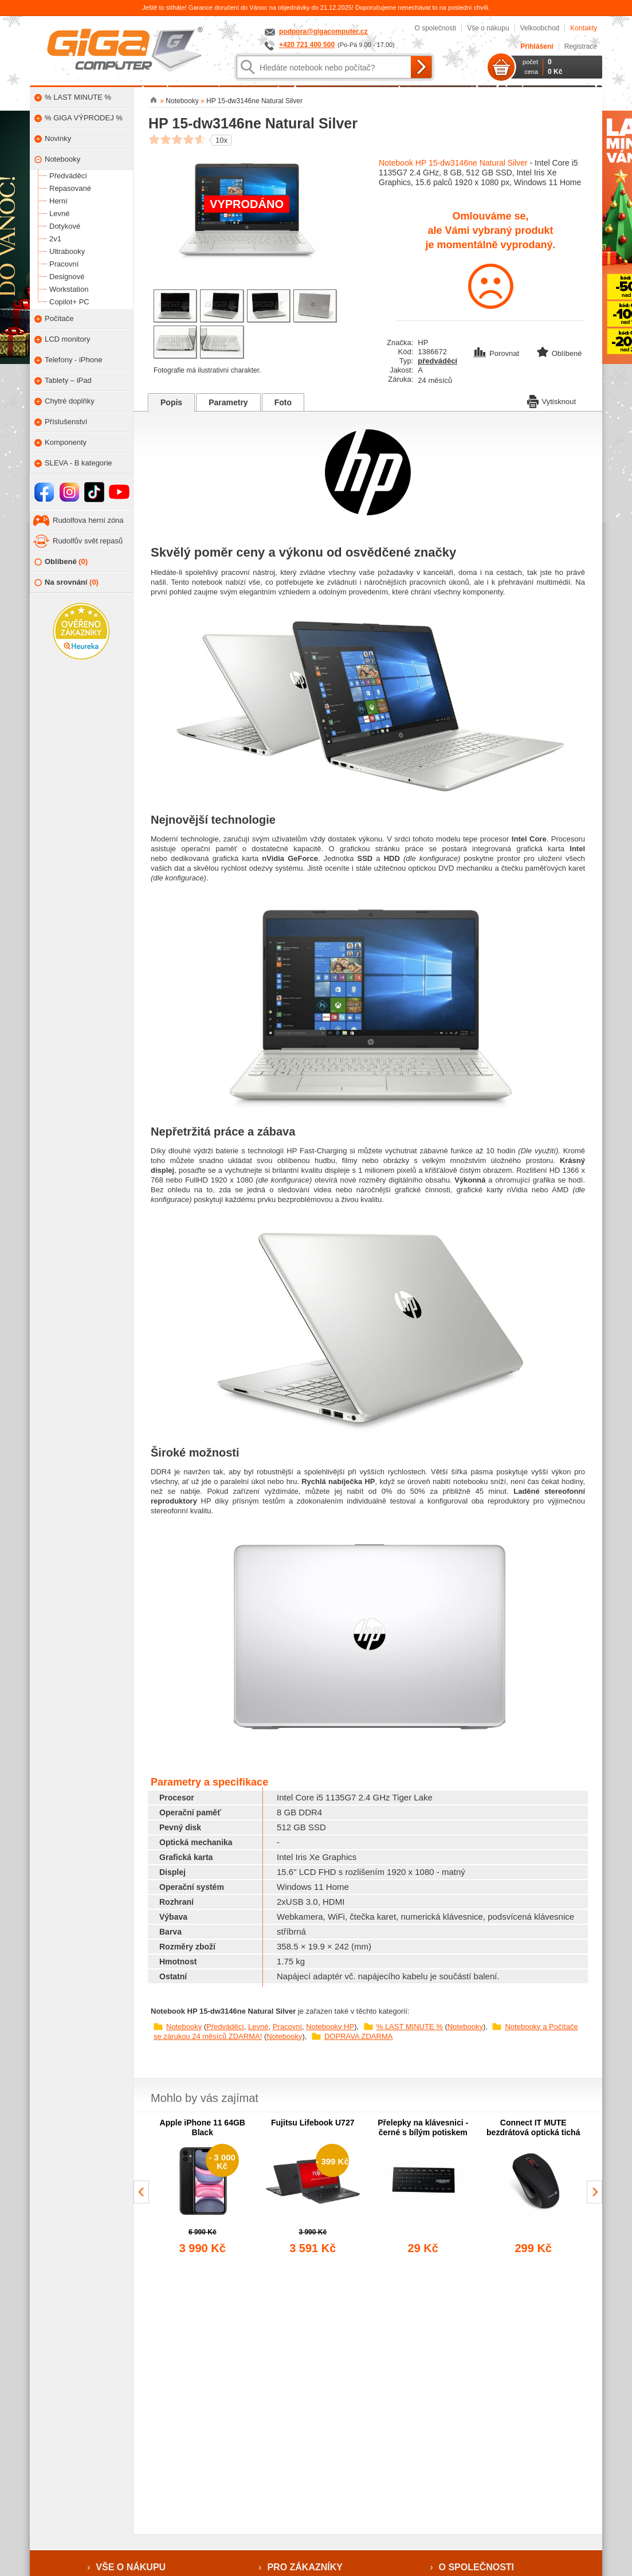 The width and height of the screenshot is (632, 2576). I want to click on % LAST MINUTE %, so click(409, 2026).